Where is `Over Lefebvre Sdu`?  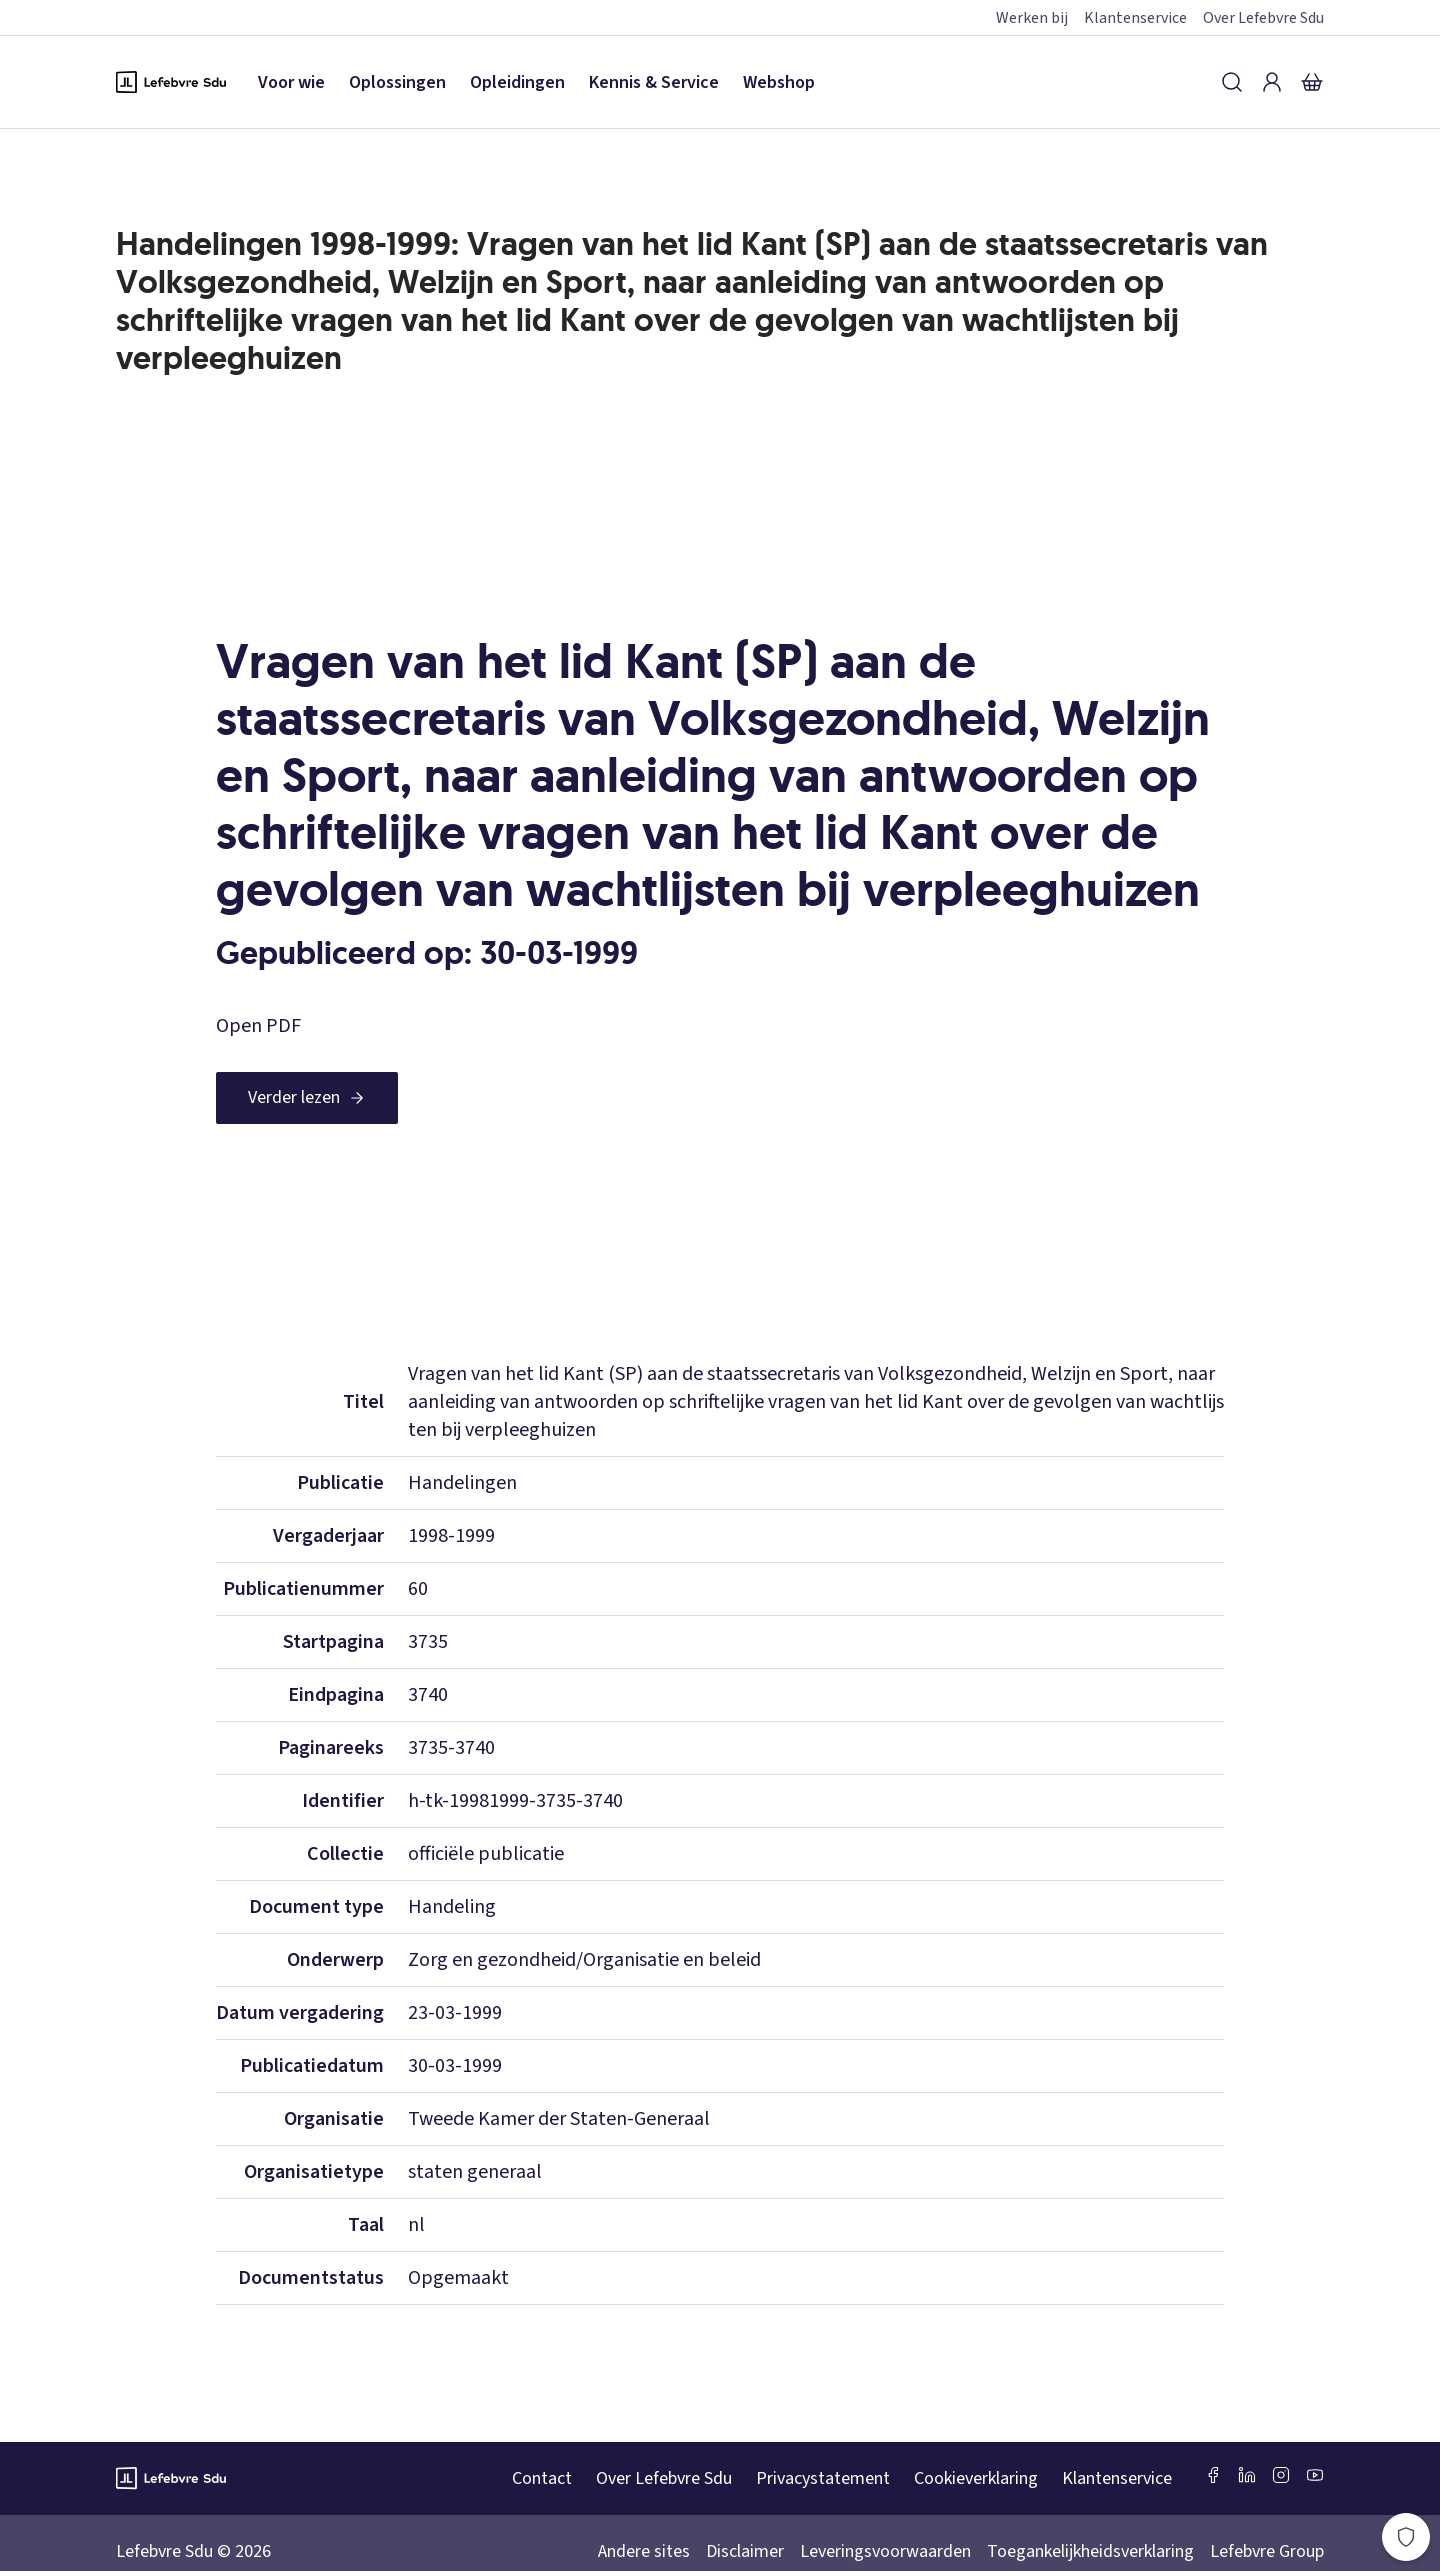
Over Lefebvre Sdu is located at coordinates (1263, 18).